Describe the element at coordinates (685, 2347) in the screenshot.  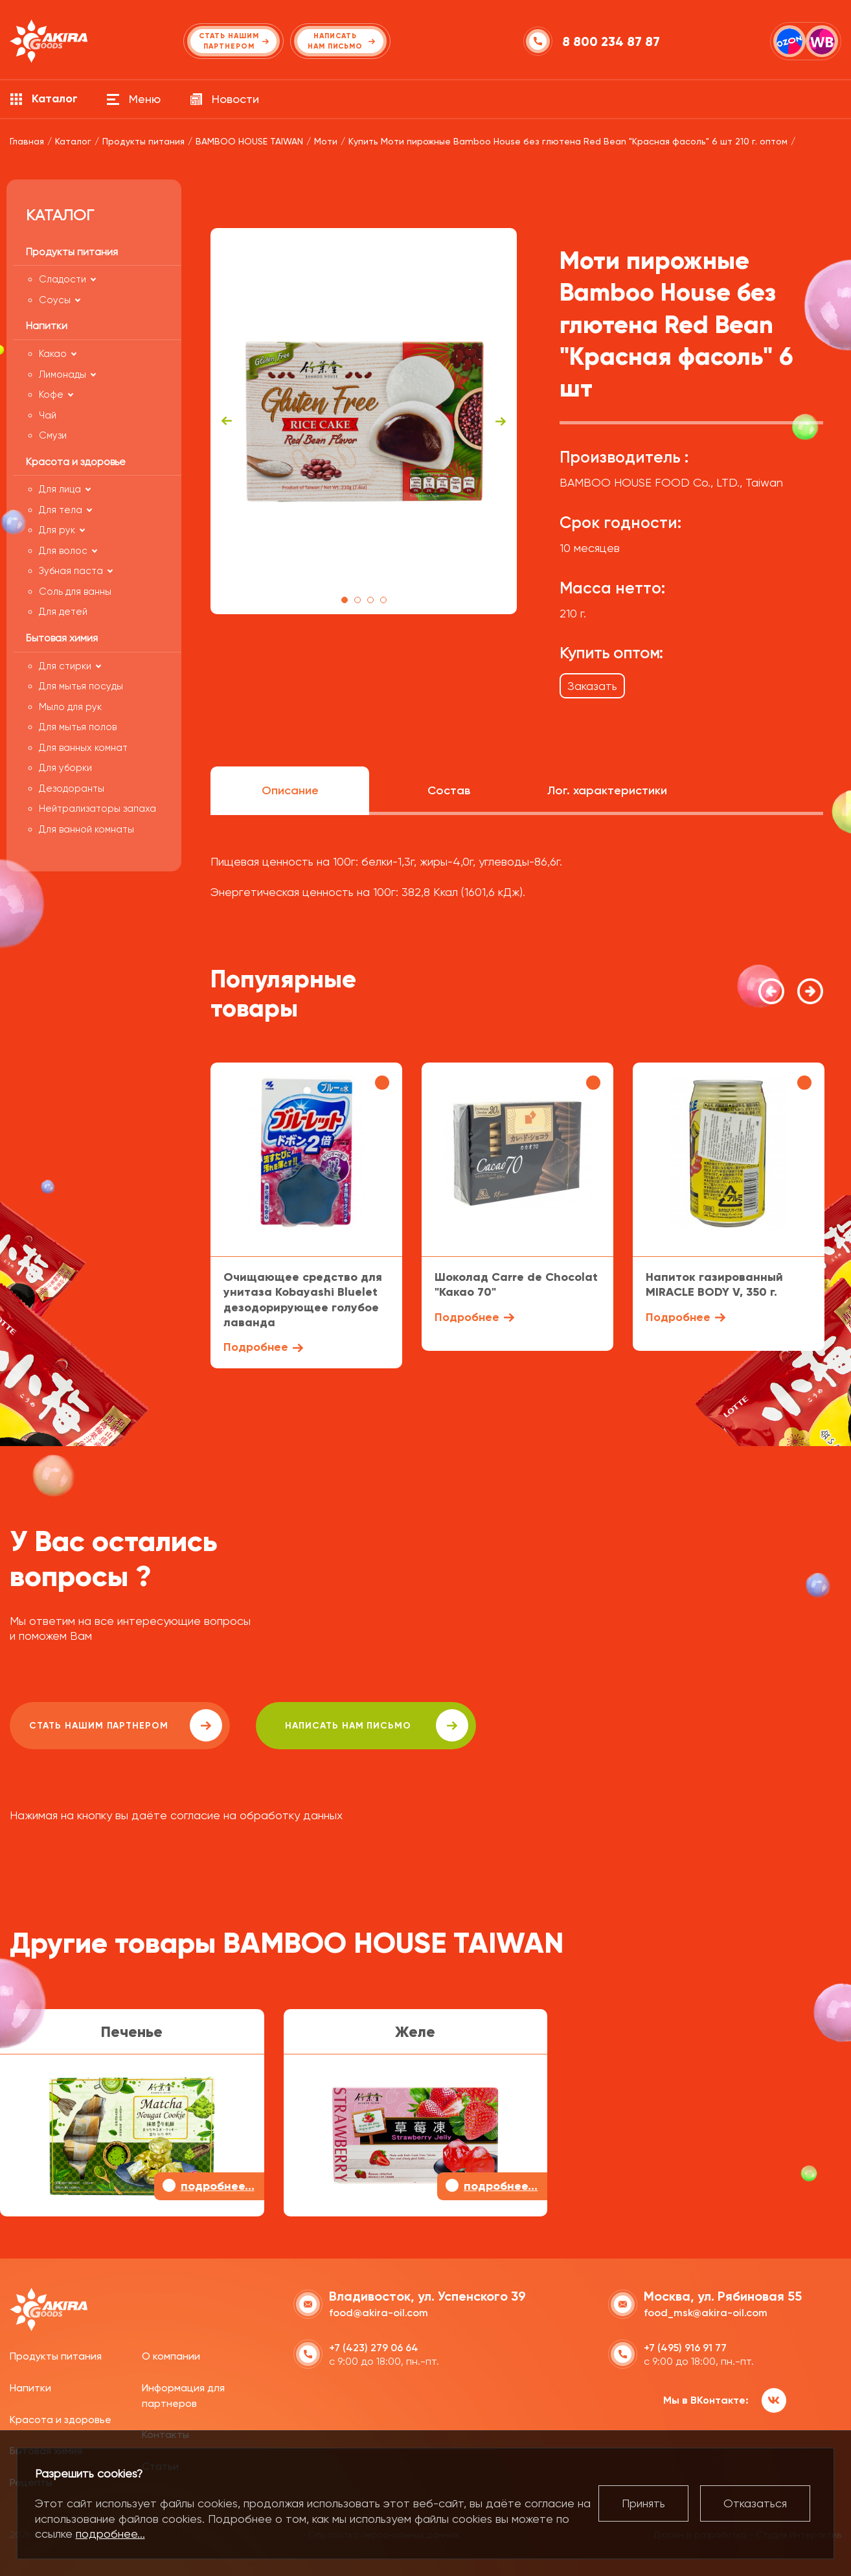
I see `+7 (495) 916 91 77` at that location.